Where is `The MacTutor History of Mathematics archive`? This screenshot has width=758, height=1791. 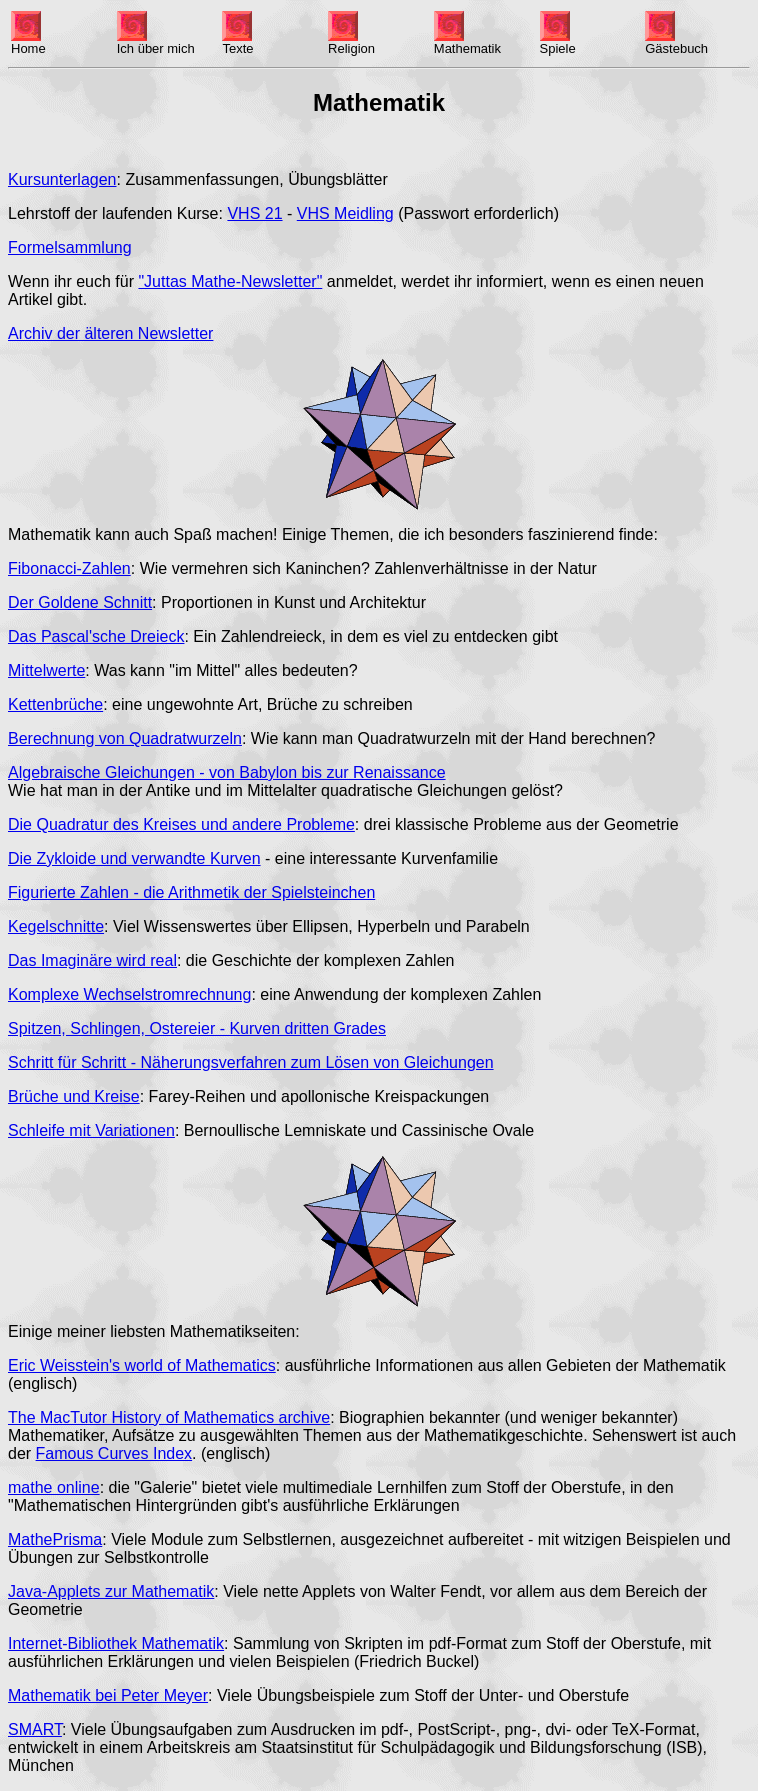 The MacTutor History of Mathematics archive is located at coordinates (169, 1417).